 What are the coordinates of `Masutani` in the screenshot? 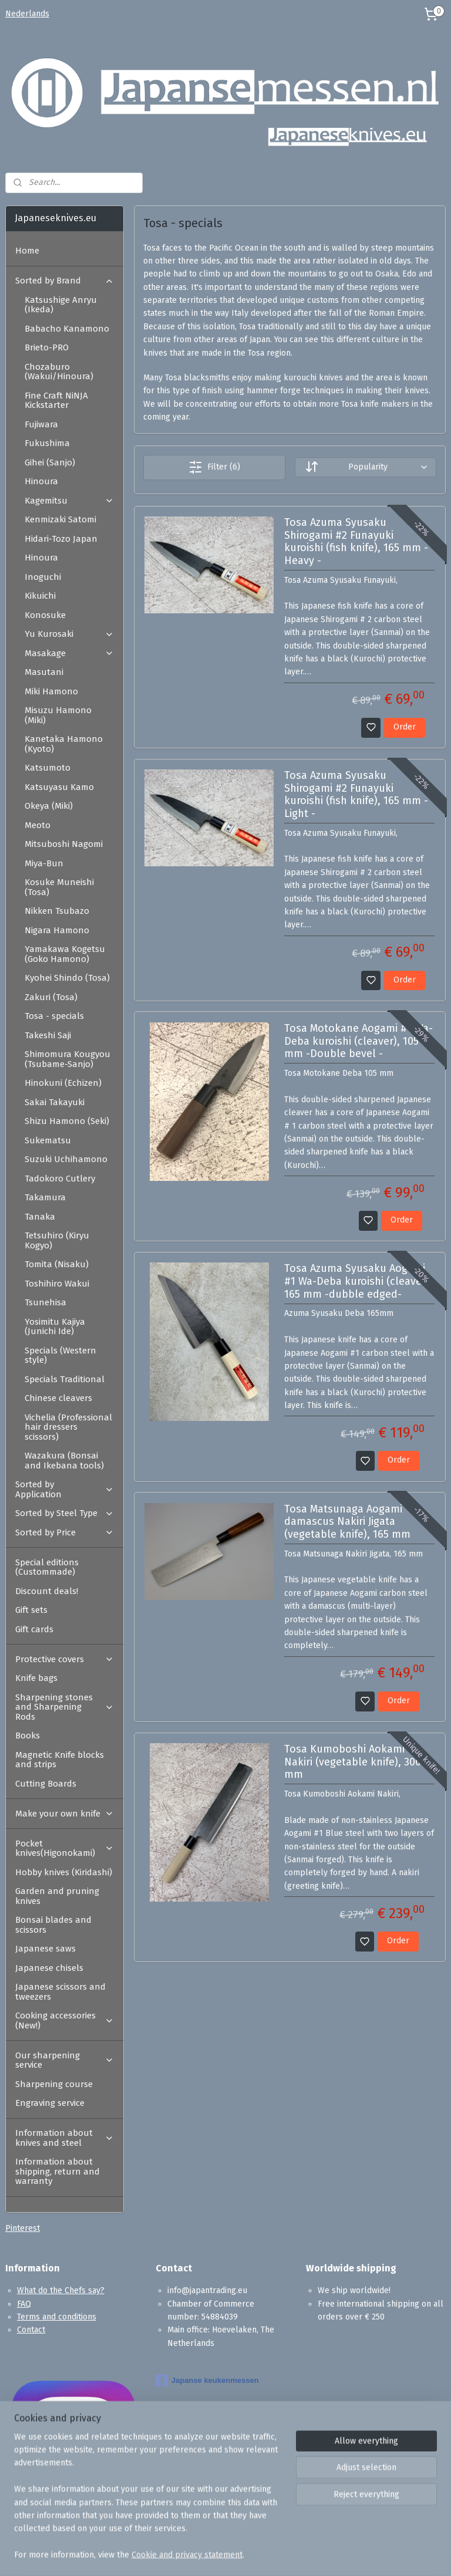 It's located at (44, 672).